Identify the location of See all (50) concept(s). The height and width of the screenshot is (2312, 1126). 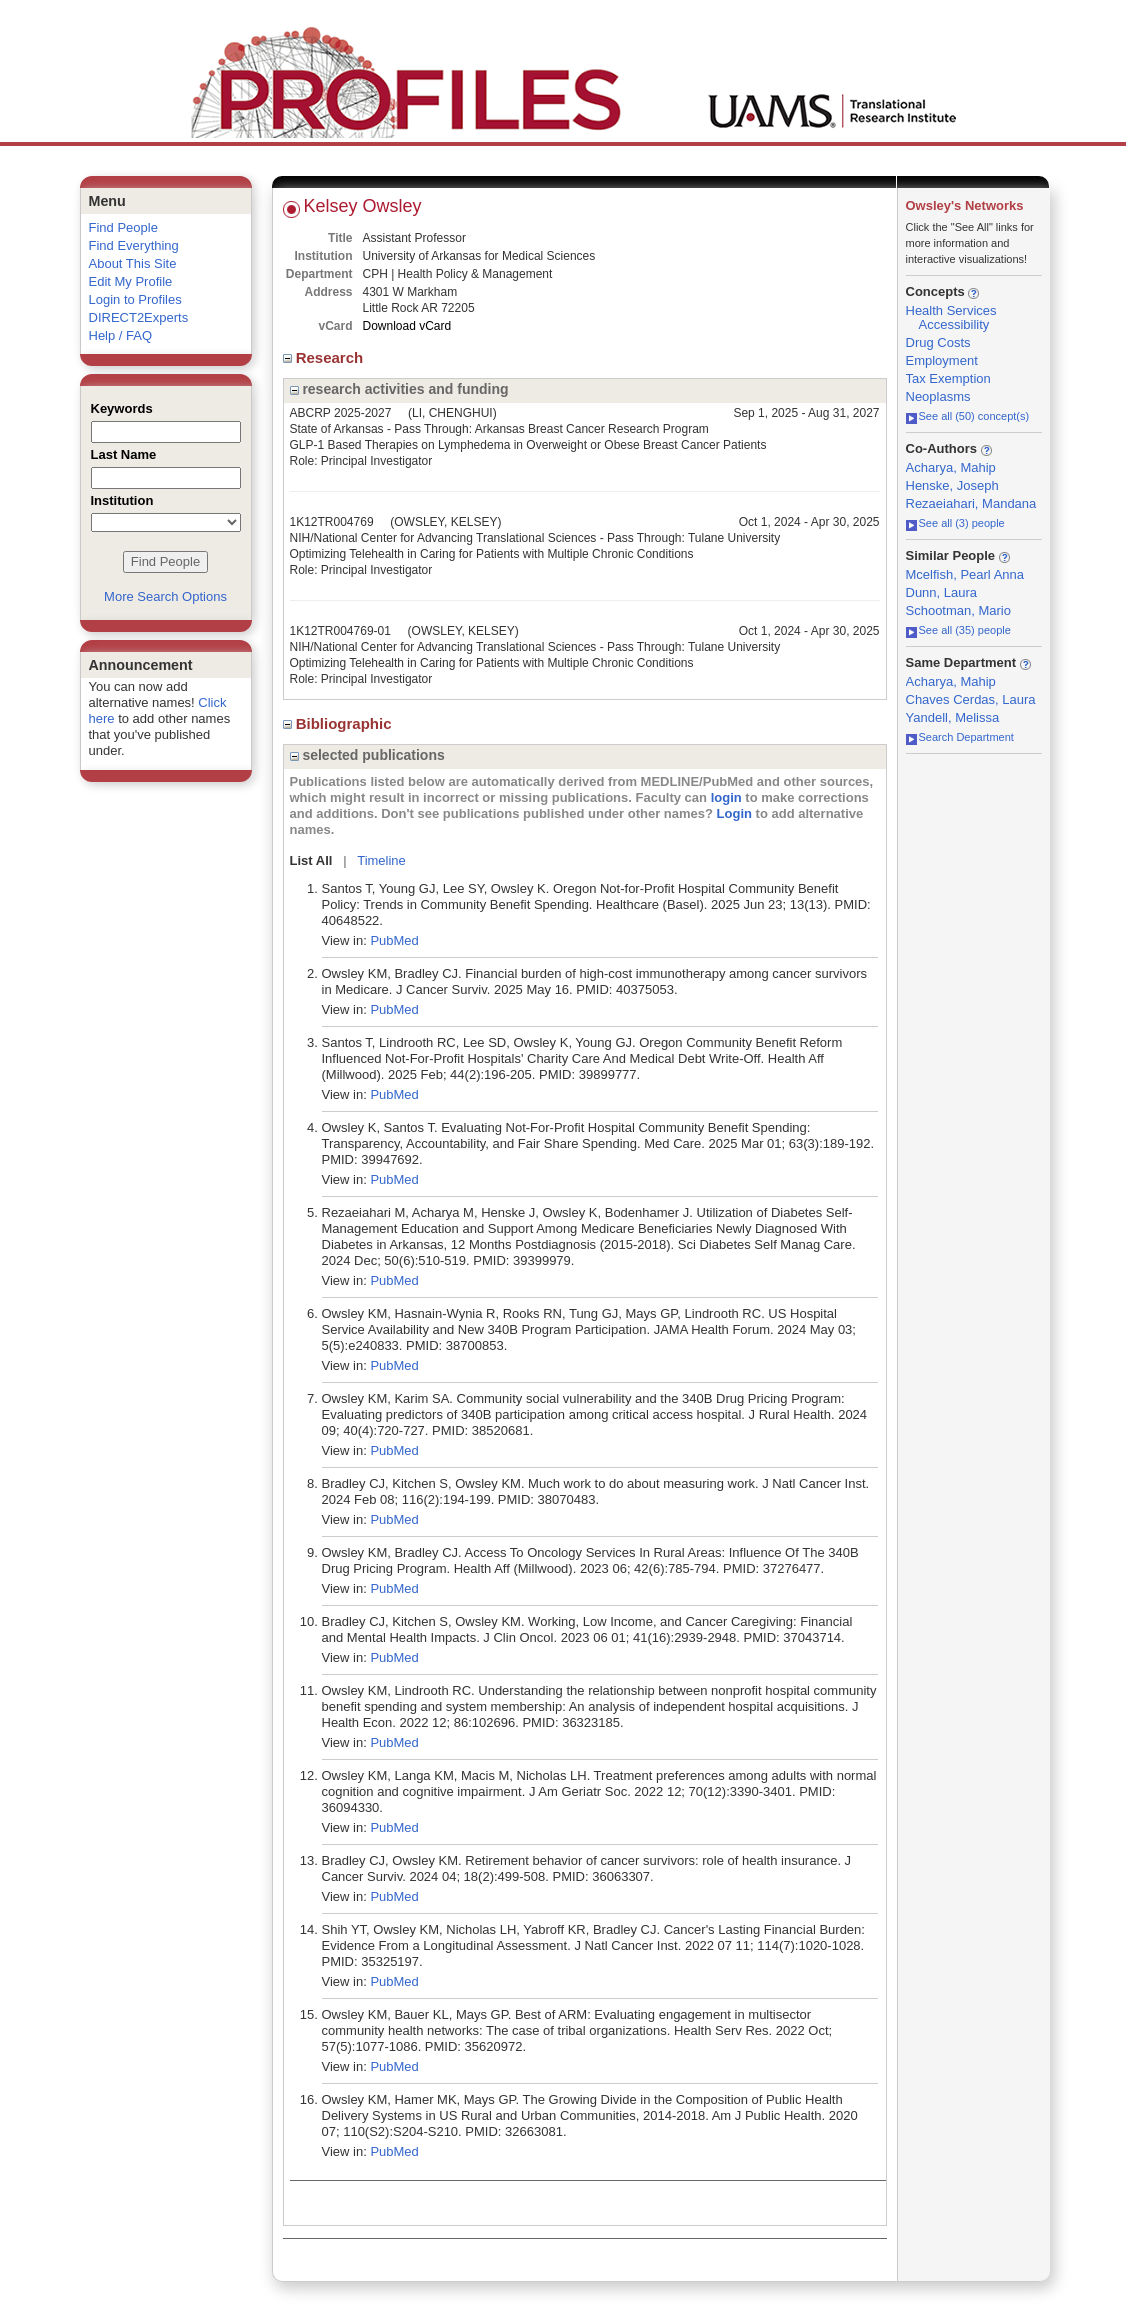
(968, 416).